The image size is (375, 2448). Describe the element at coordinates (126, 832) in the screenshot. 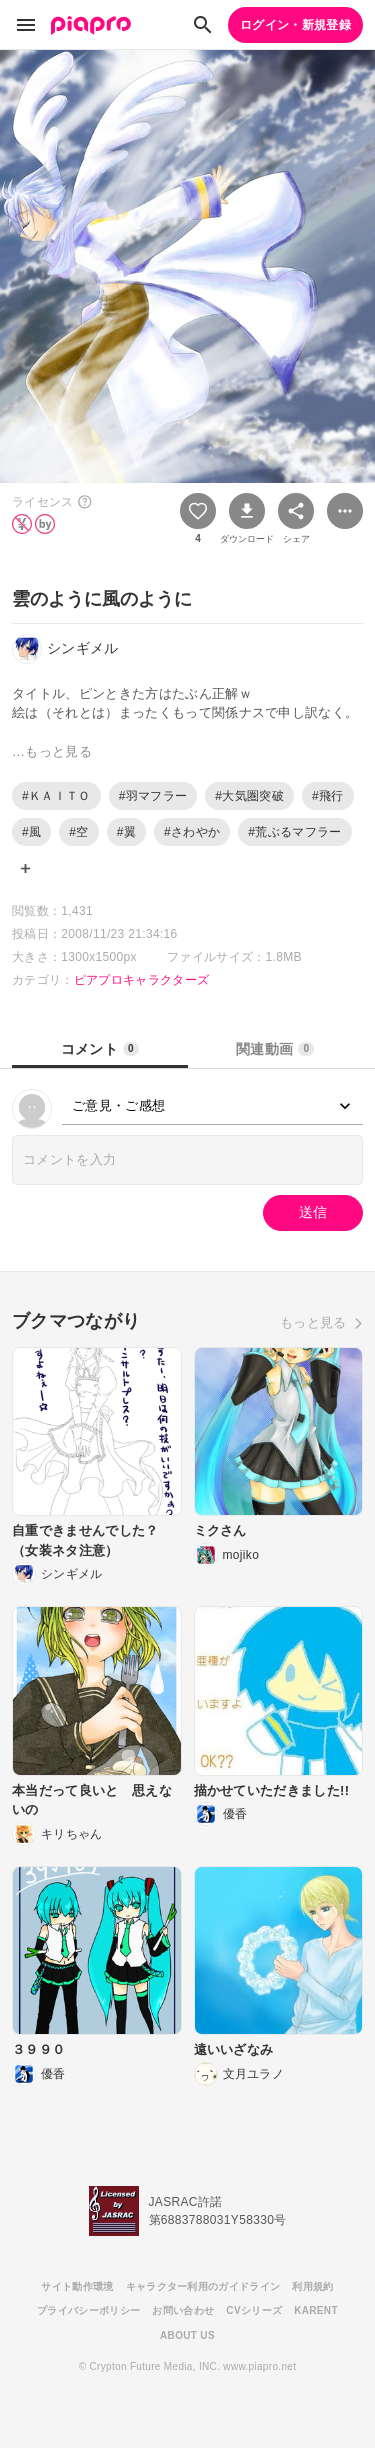

I see `#翼` at that location.